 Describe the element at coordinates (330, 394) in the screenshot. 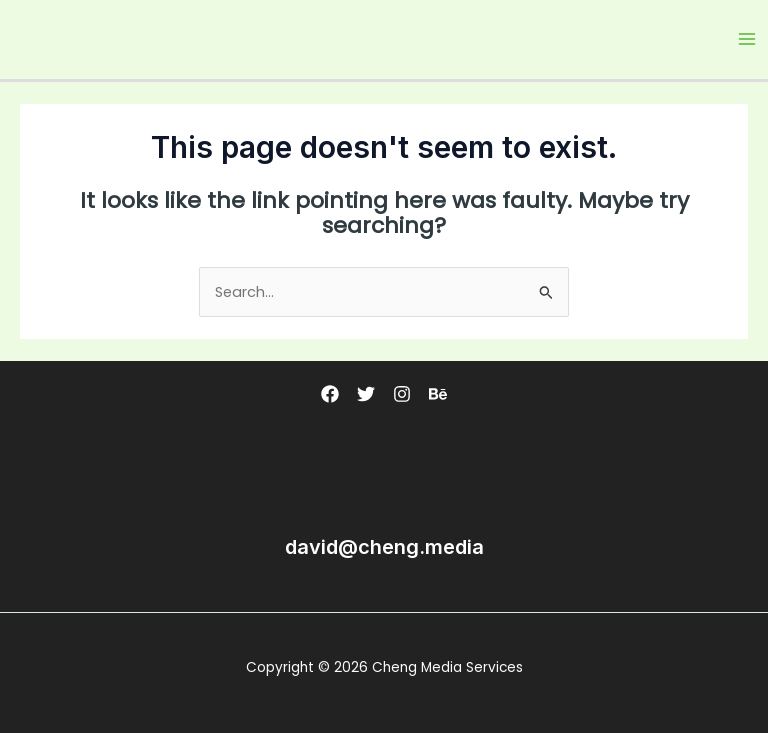

I see `[Facebook]` at that location.